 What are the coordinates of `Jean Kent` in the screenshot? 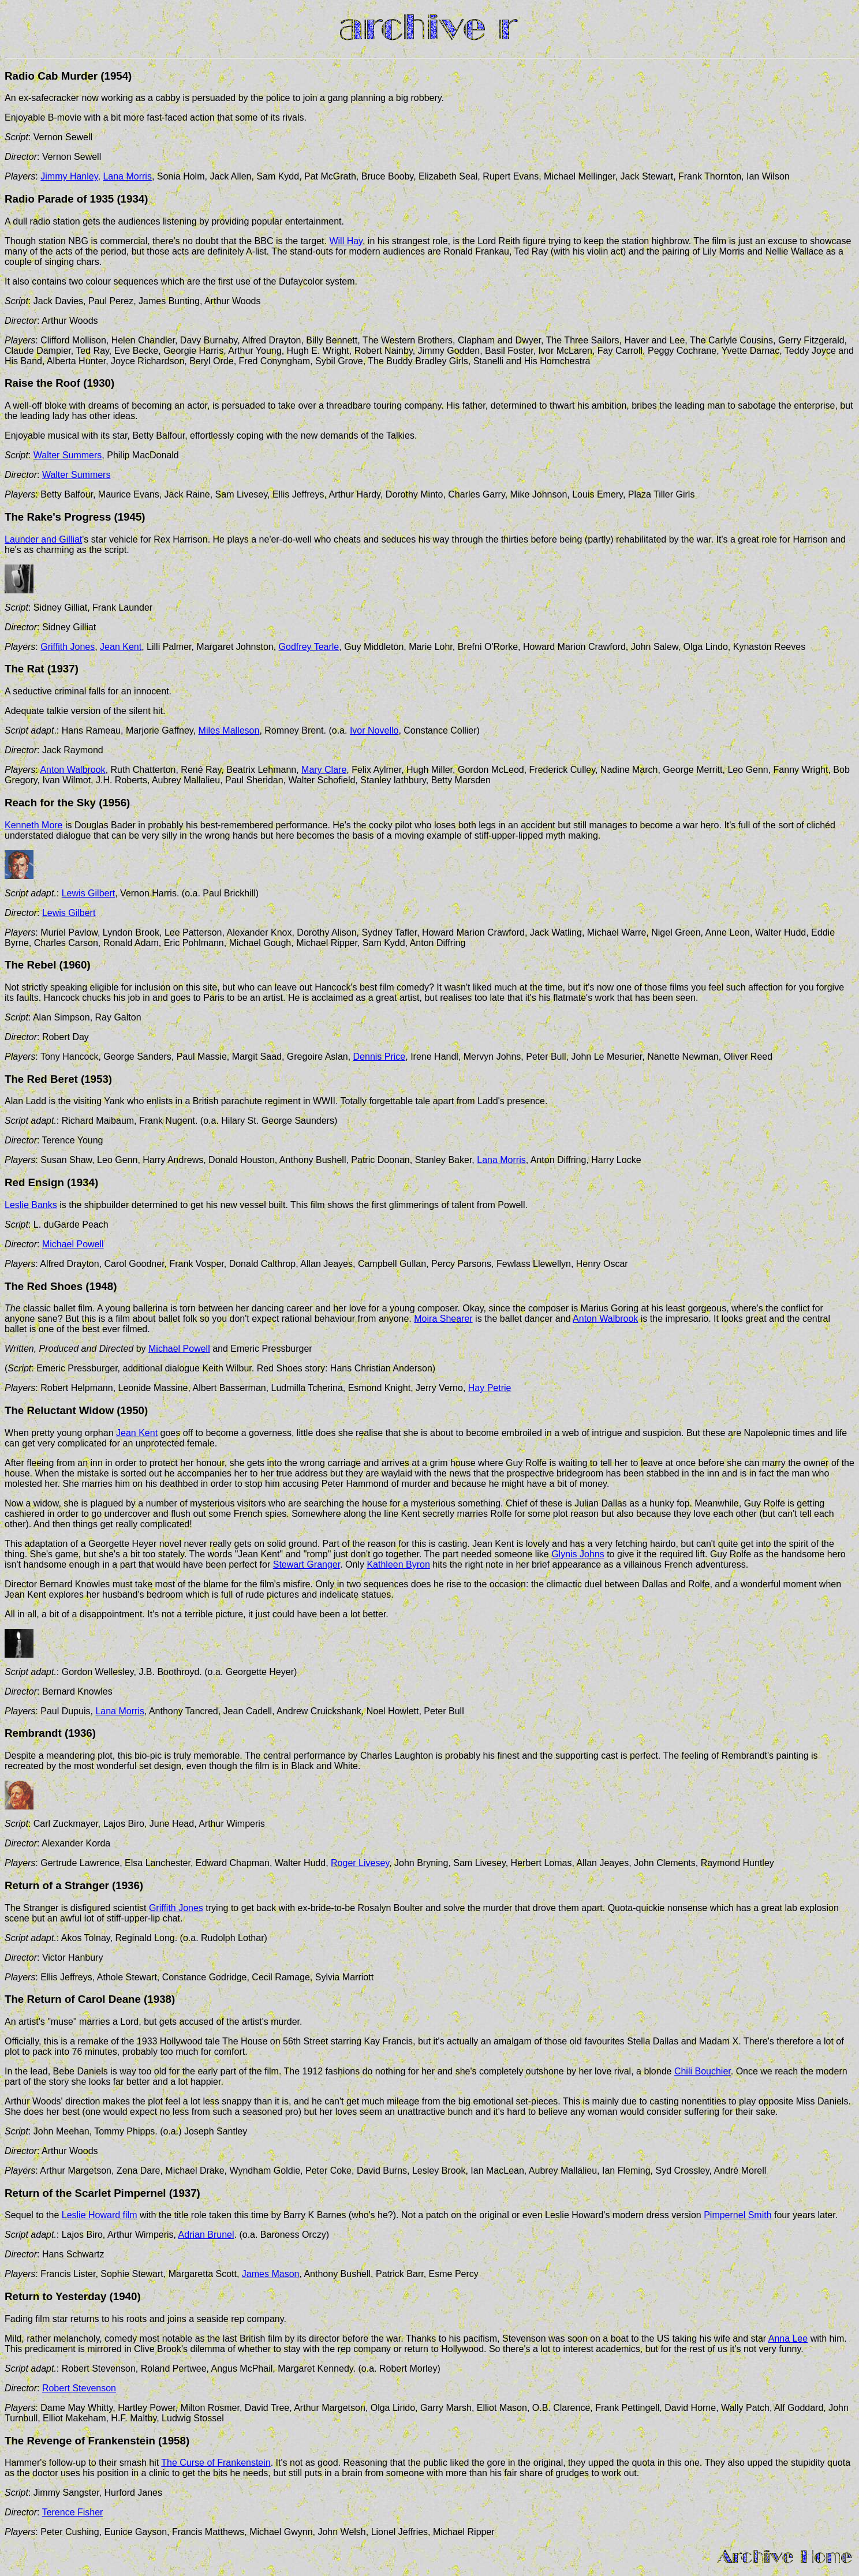 It's located at (120, 647).